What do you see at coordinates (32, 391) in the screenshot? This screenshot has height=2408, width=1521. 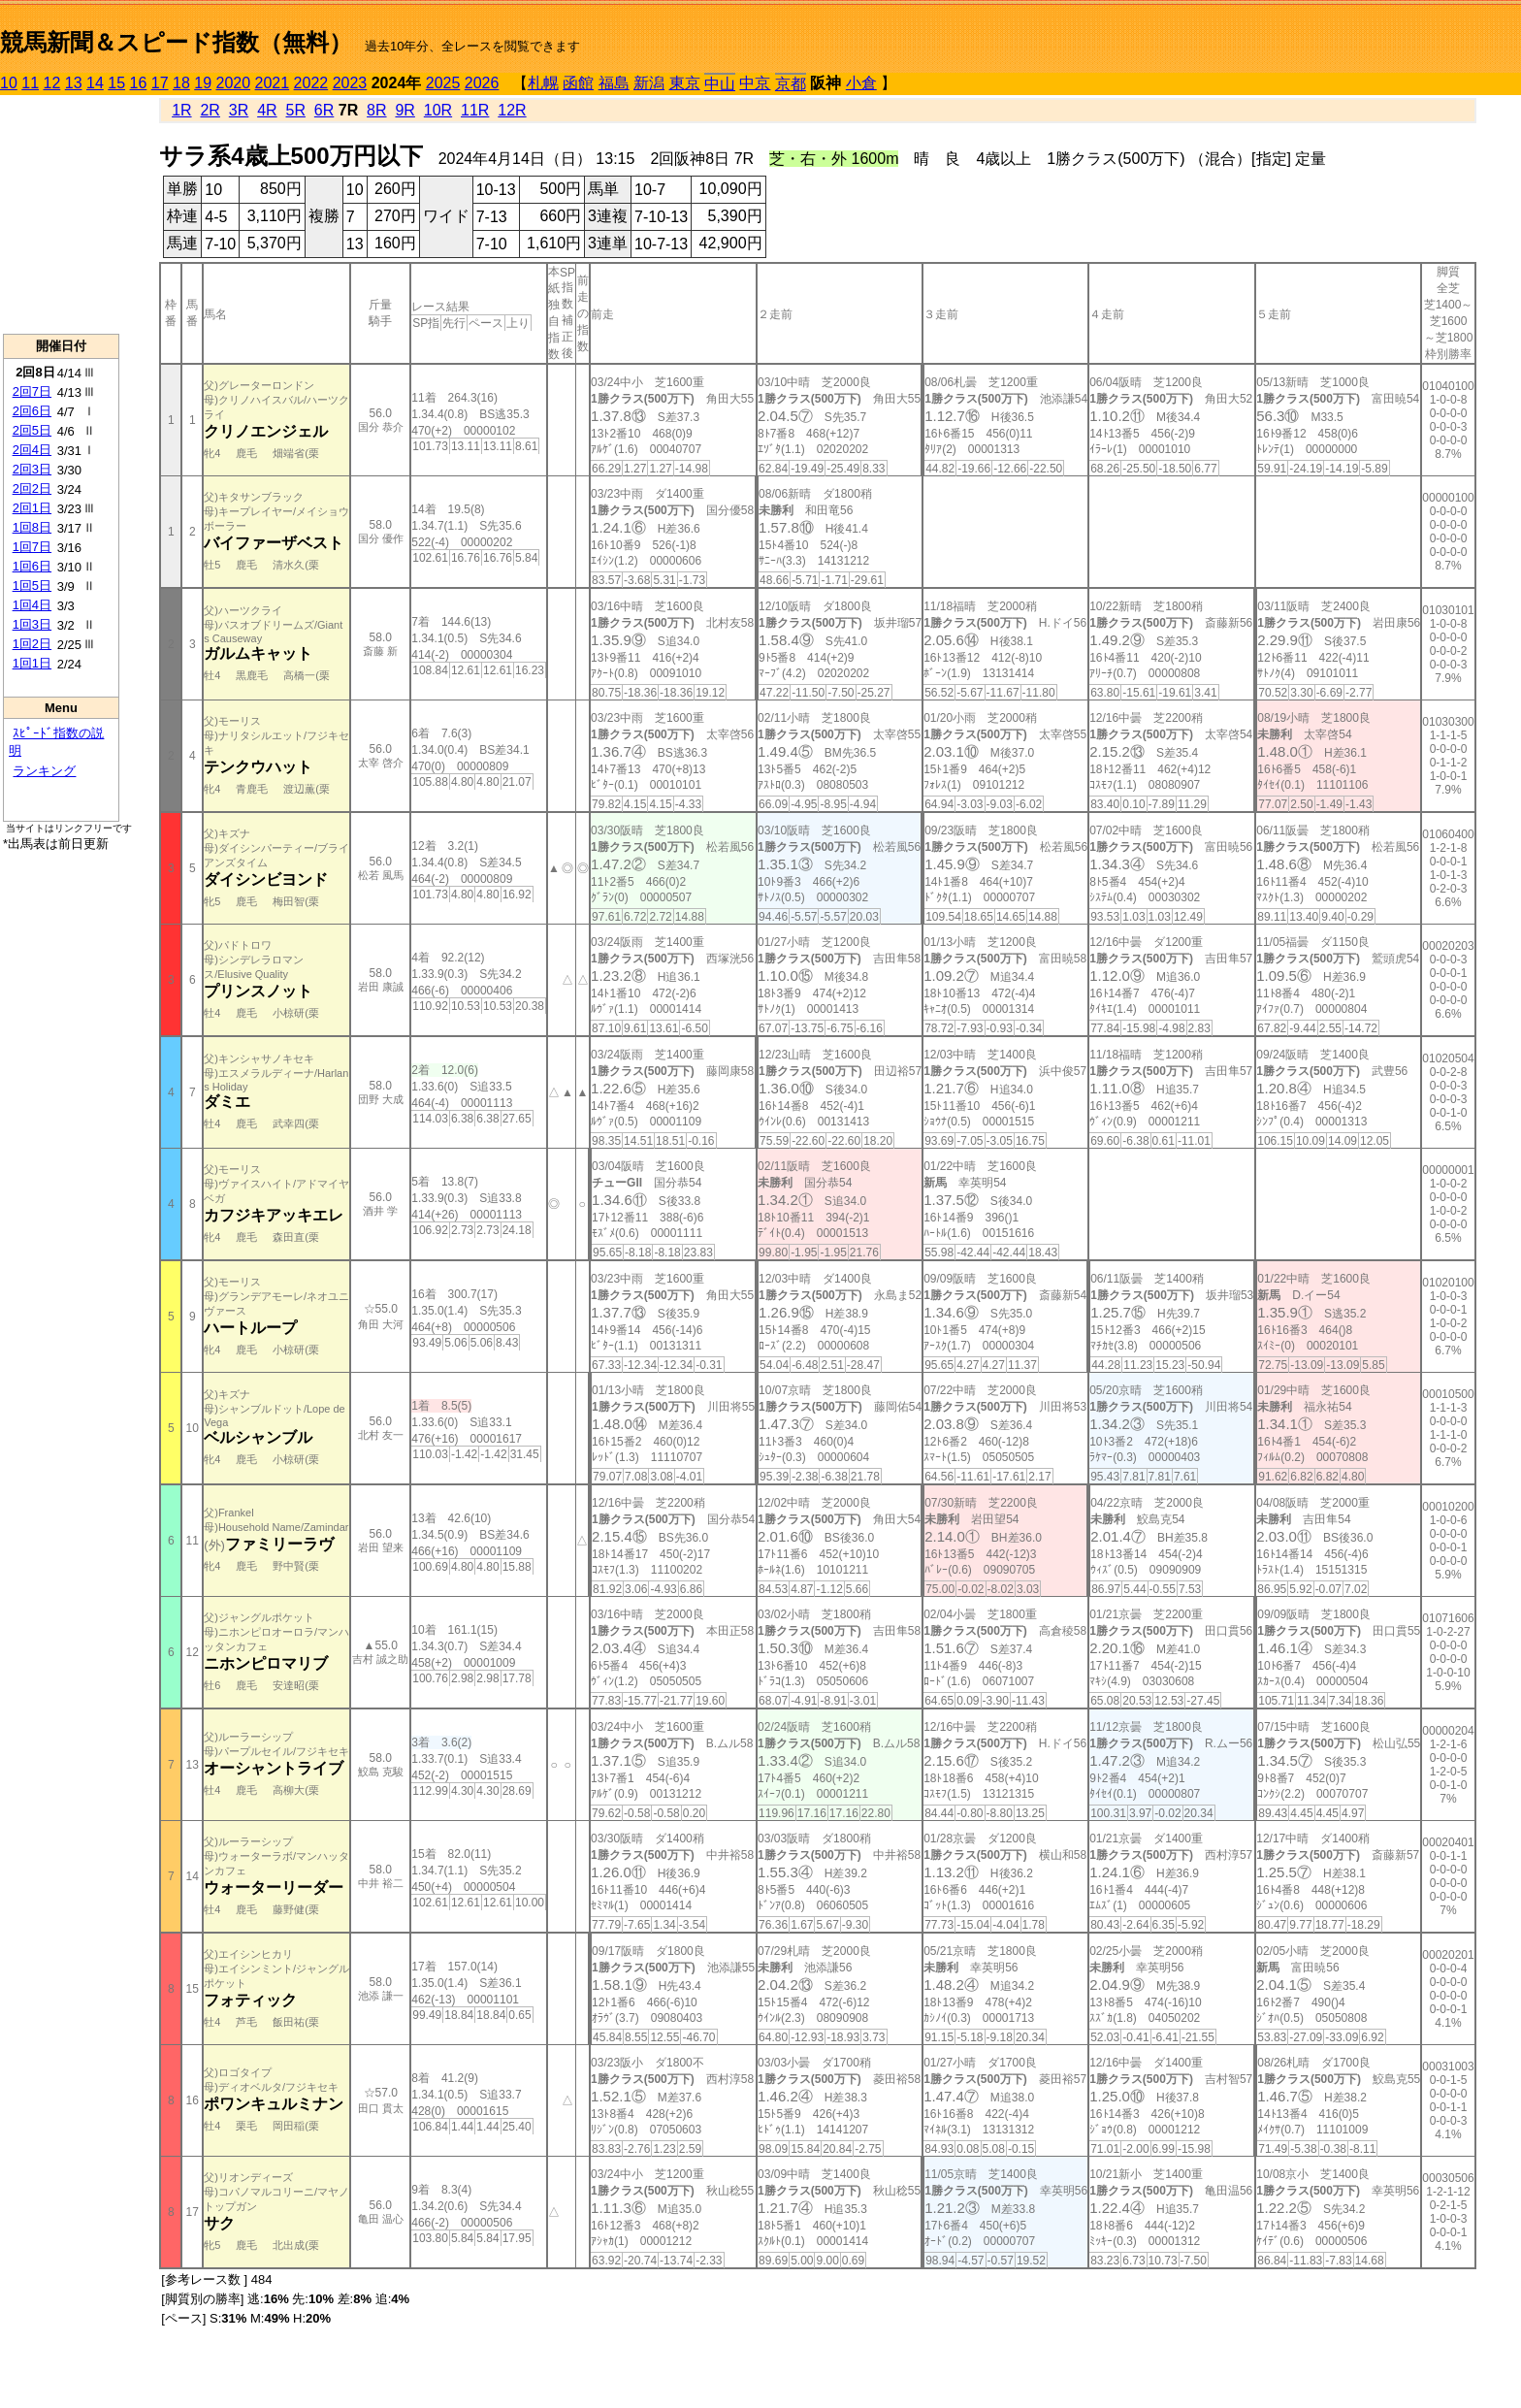 I see `2回7日` at bounding box center [32, 391].